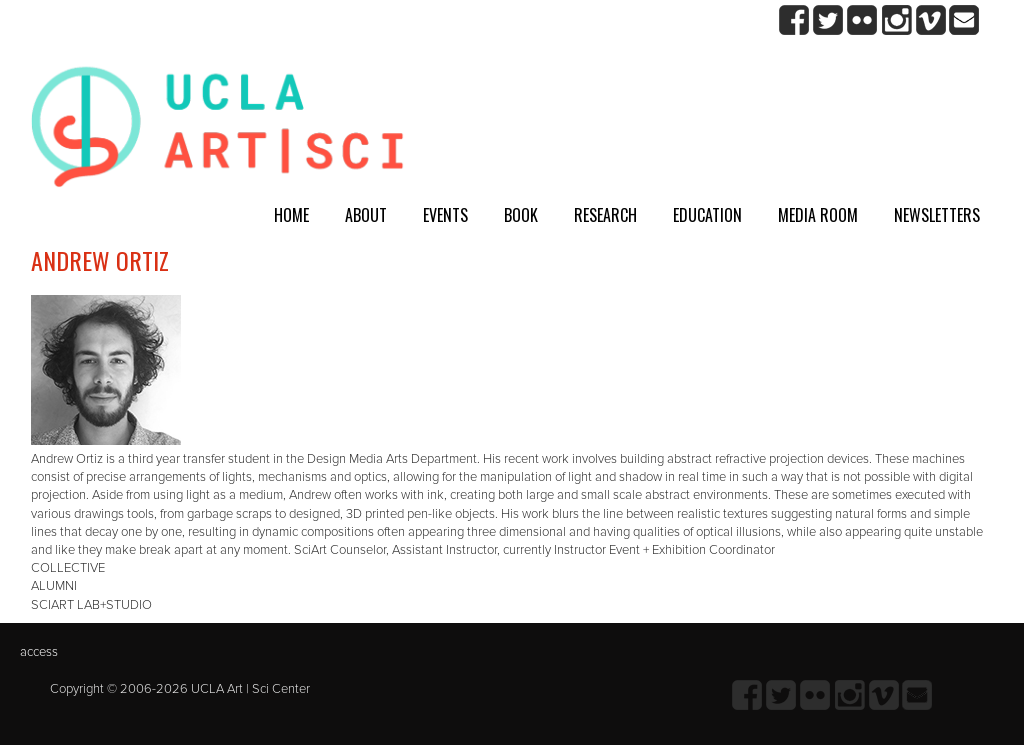  Describe the element at coordinates (794, 20) in the screenshot. I see `Facebook` at that location.